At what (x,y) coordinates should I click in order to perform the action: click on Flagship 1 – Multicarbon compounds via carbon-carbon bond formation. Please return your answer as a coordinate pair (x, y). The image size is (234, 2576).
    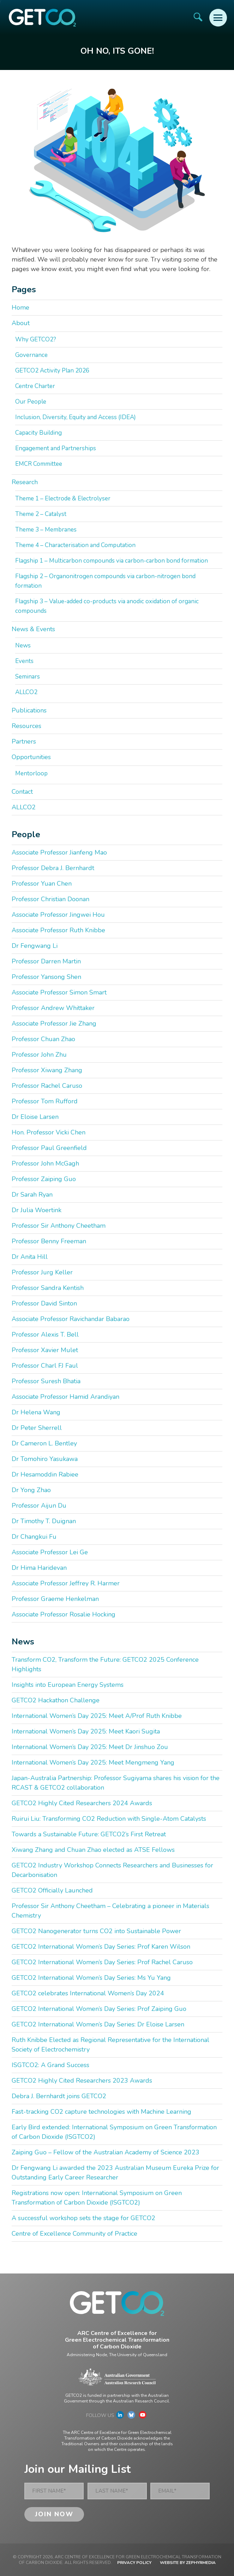
    Looking at the image, I should click on (111, 561).